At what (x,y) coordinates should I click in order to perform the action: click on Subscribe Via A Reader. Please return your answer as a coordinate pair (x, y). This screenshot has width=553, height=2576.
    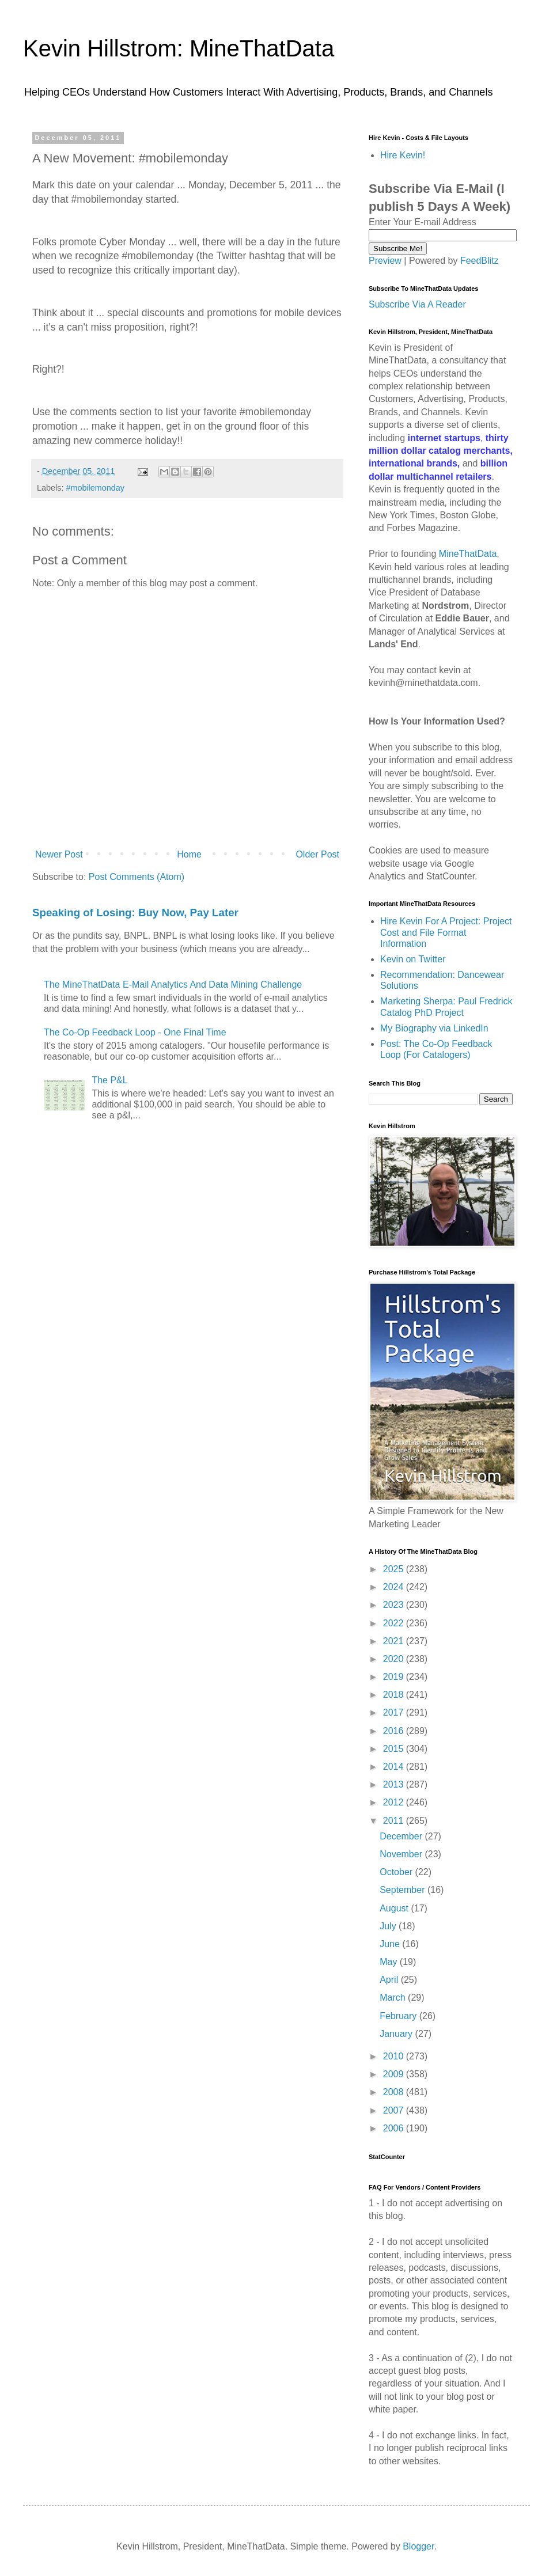
    Looking at the image, I should click on (417, 304).